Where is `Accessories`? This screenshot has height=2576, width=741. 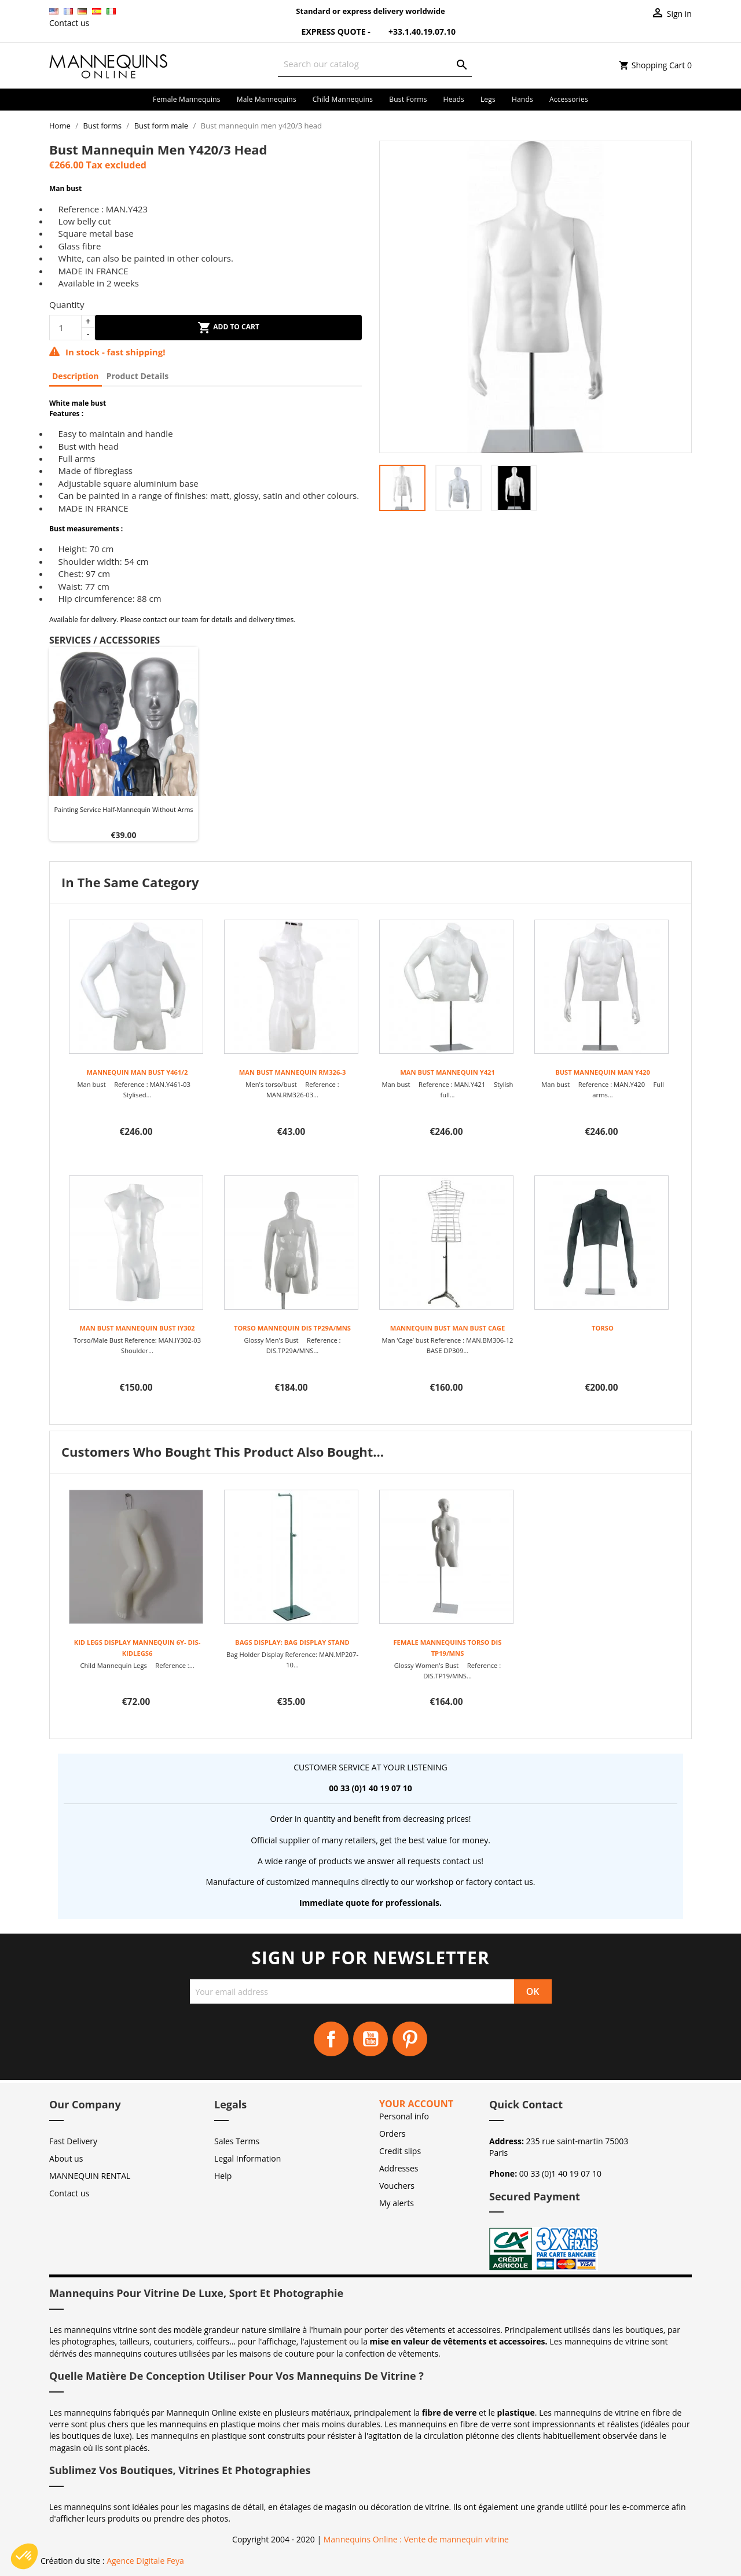
Accessories is located at coordinates (568, 99).